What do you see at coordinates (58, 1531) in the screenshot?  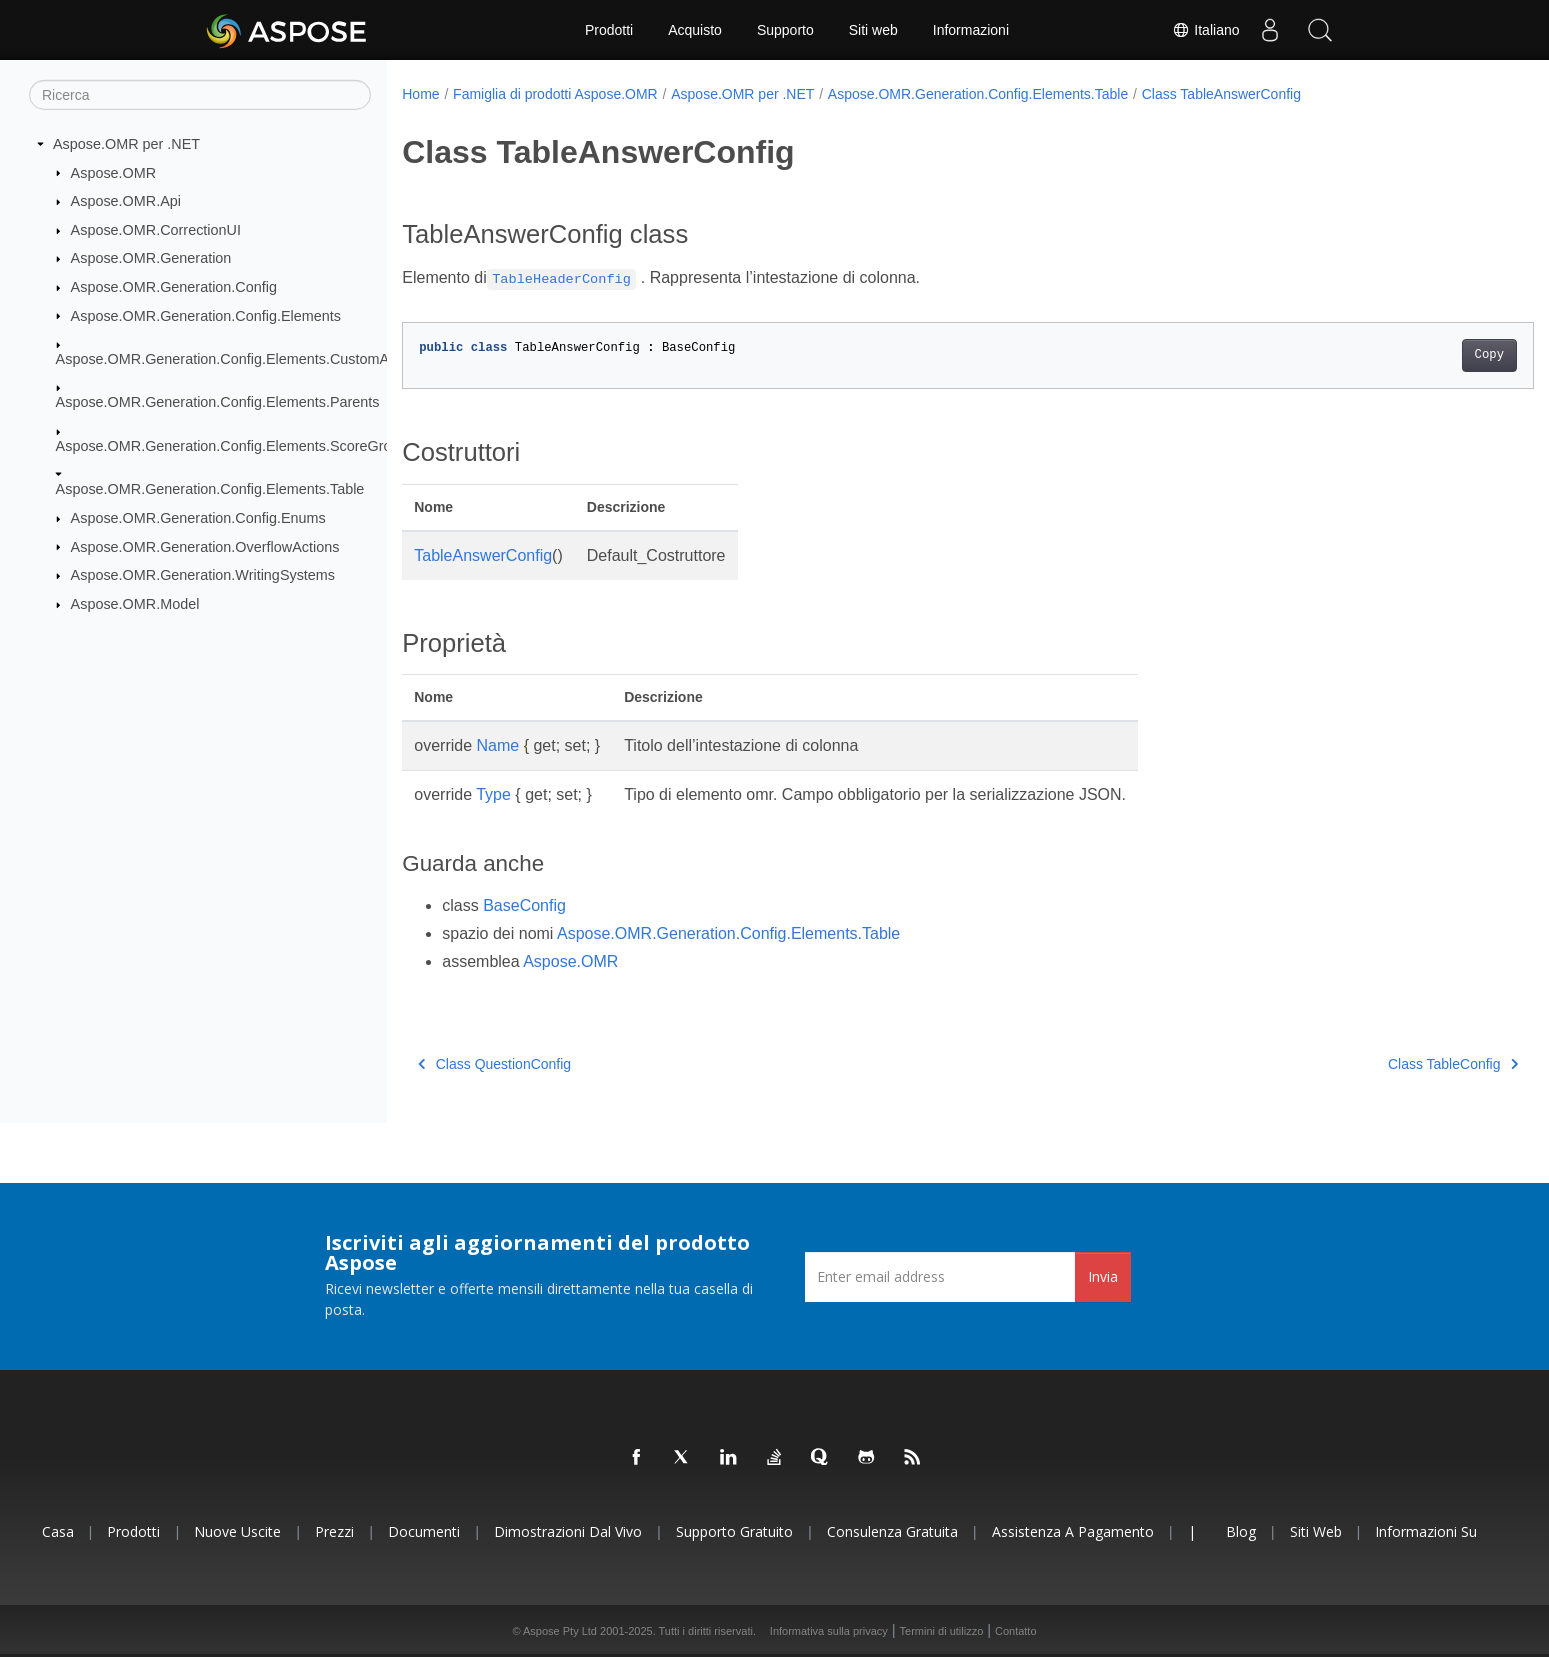 I see `Casa` at bounding box center [58, 1531].